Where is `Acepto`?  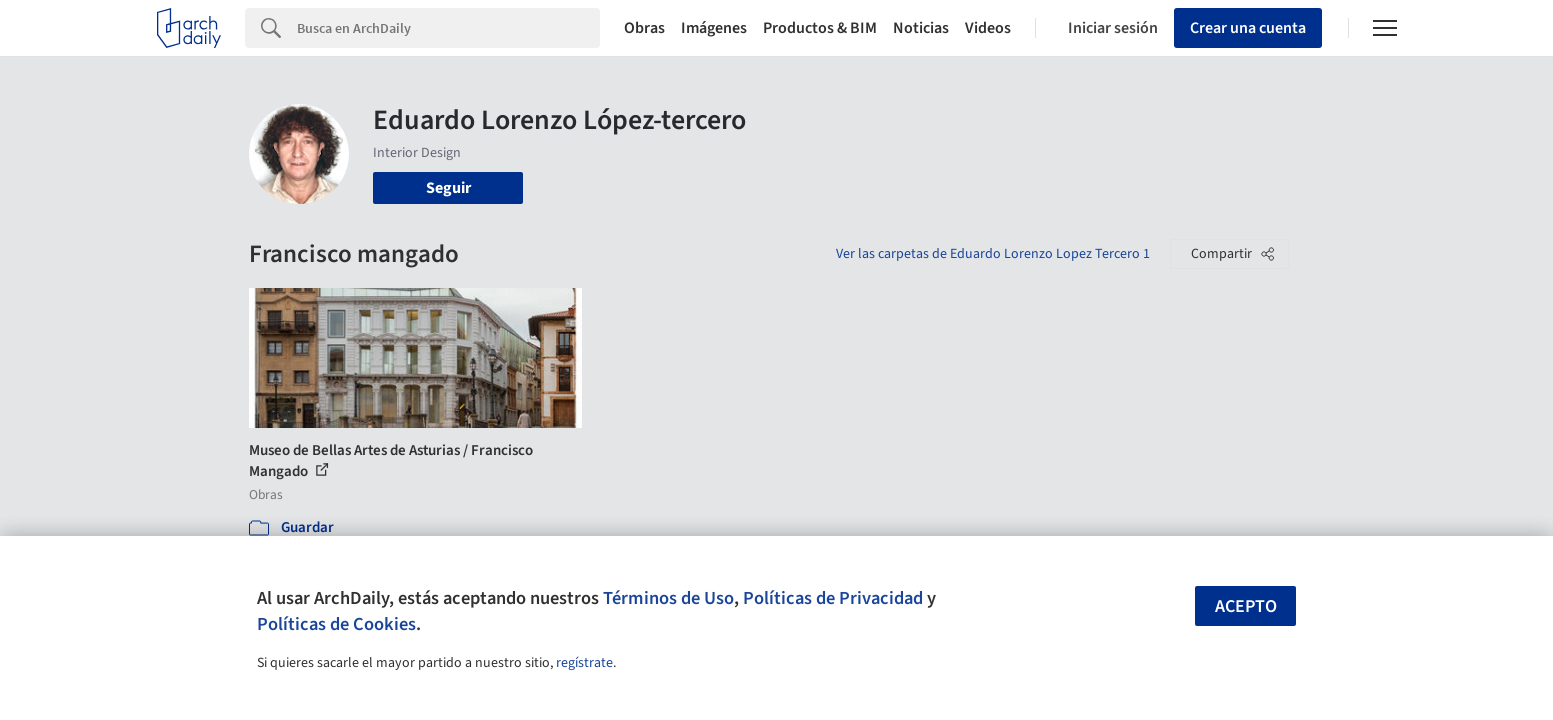 Acepto is located at coordinates (1246, 606).